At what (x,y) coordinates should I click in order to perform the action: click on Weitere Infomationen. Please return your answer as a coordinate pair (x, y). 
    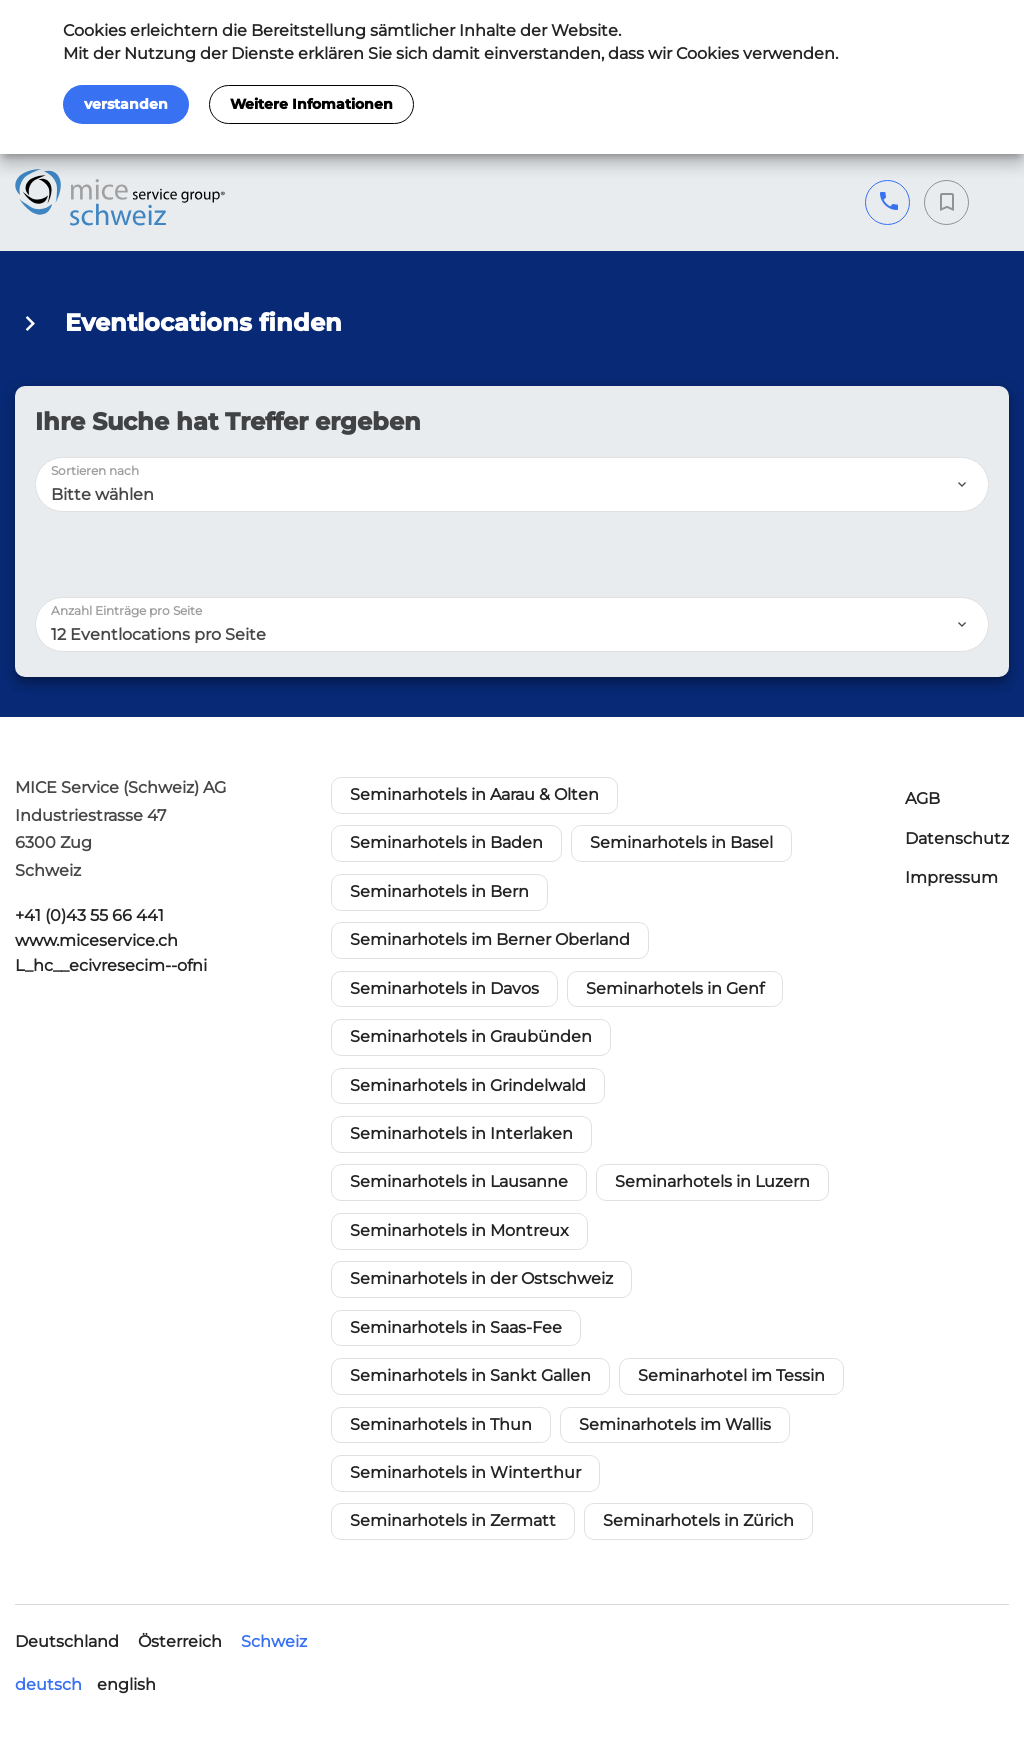
    Looking at the image, I should click on (311, 104).